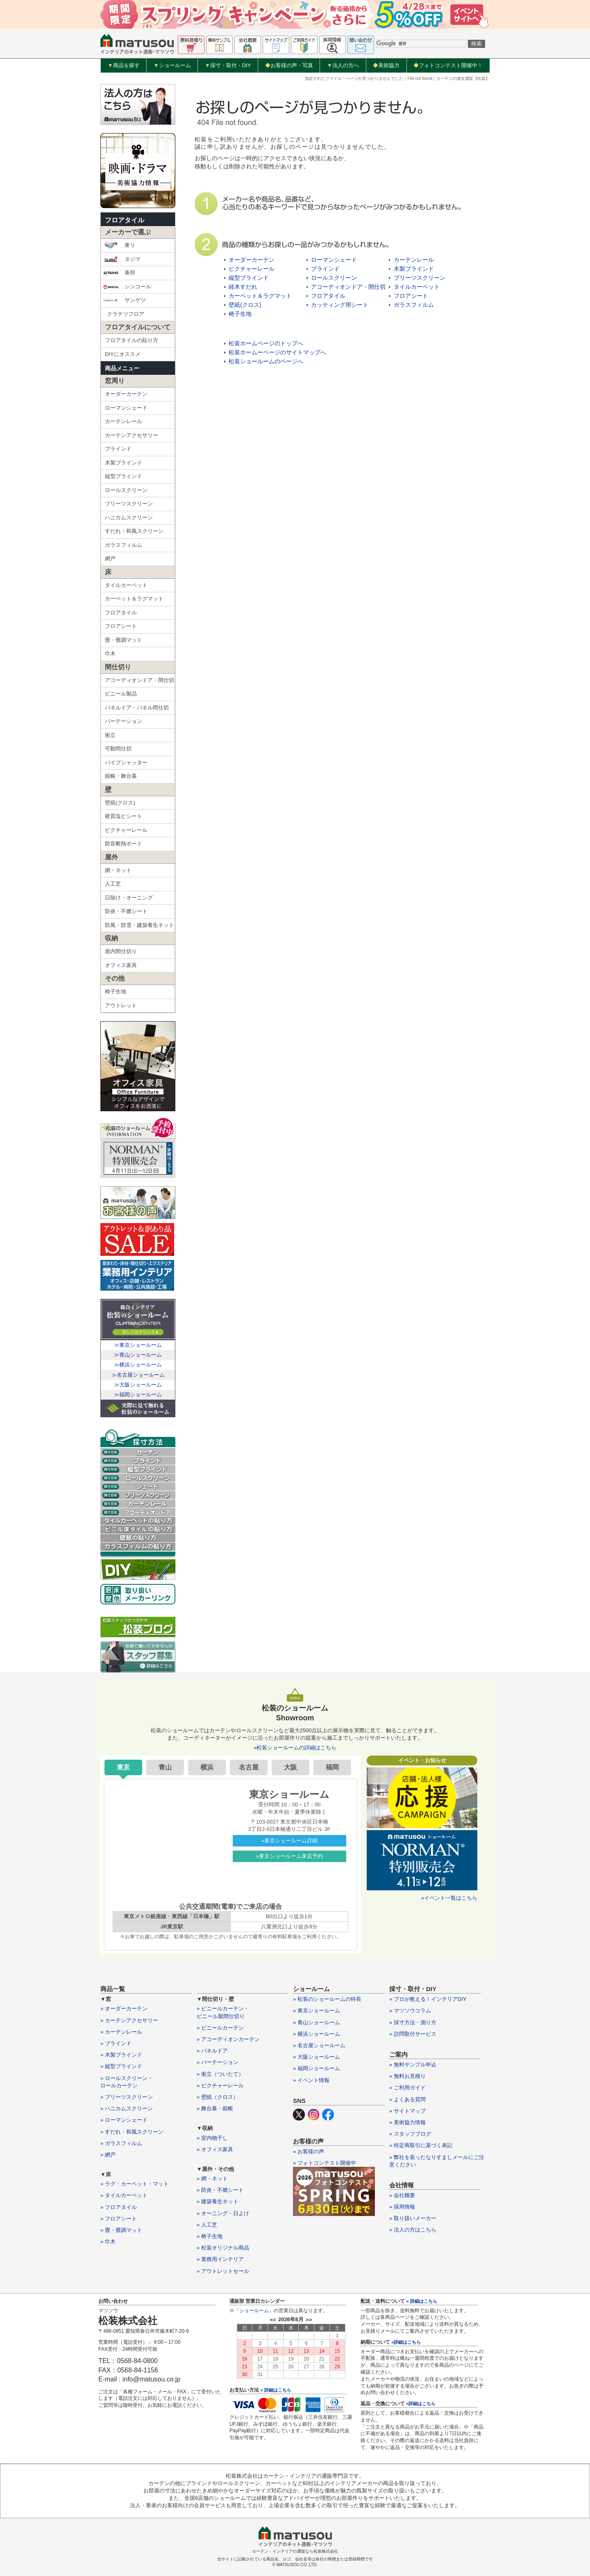 The width and height of the screenshot is (590, 2576). Describe the element at coordinates (316, 2022) in the screenshot. I see `» 青山ショールーム` at that location.